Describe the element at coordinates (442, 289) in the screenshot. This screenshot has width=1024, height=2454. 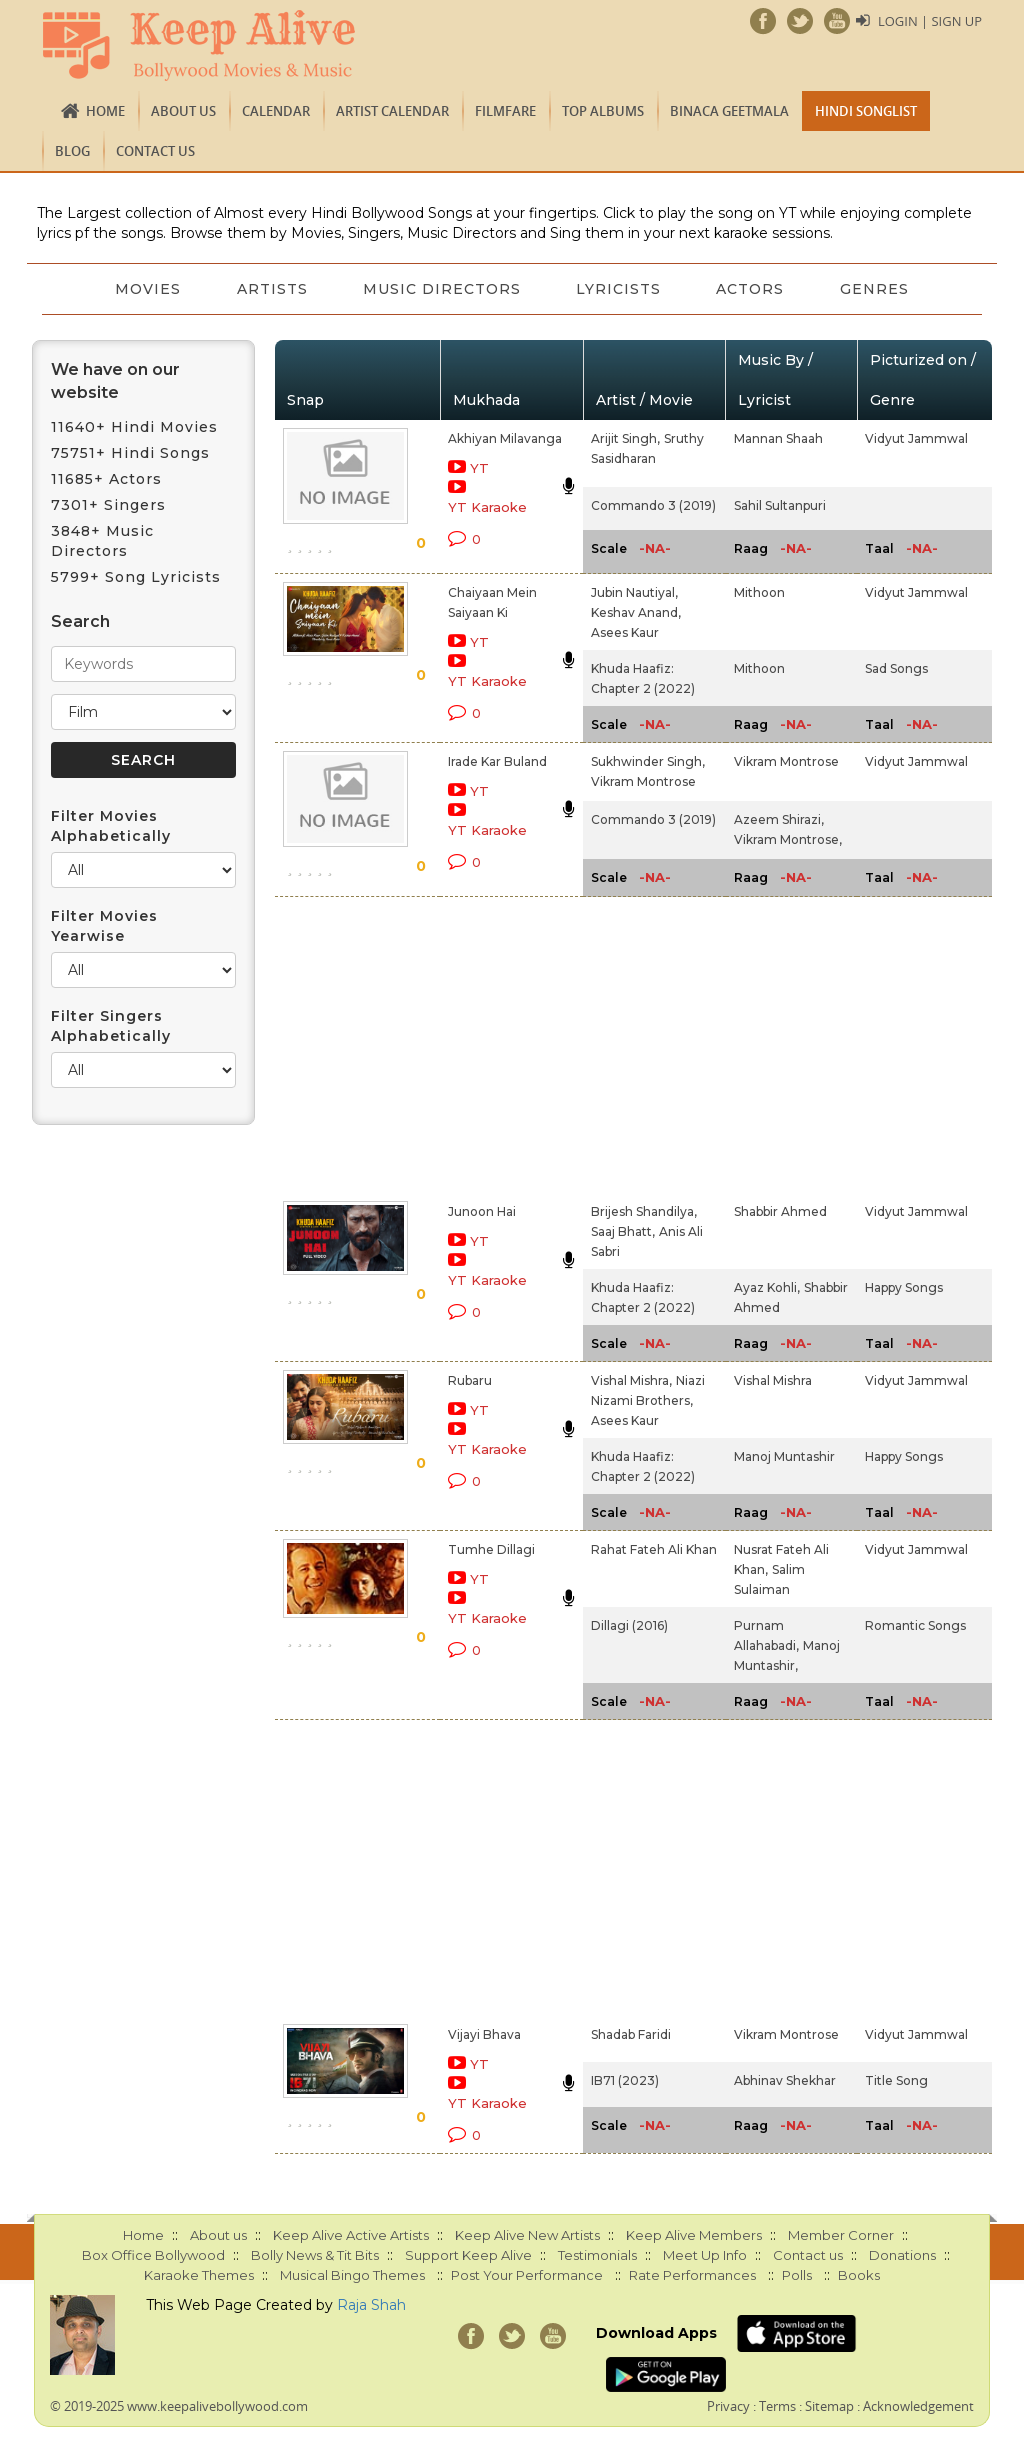
I see `Music Directors` at that location.